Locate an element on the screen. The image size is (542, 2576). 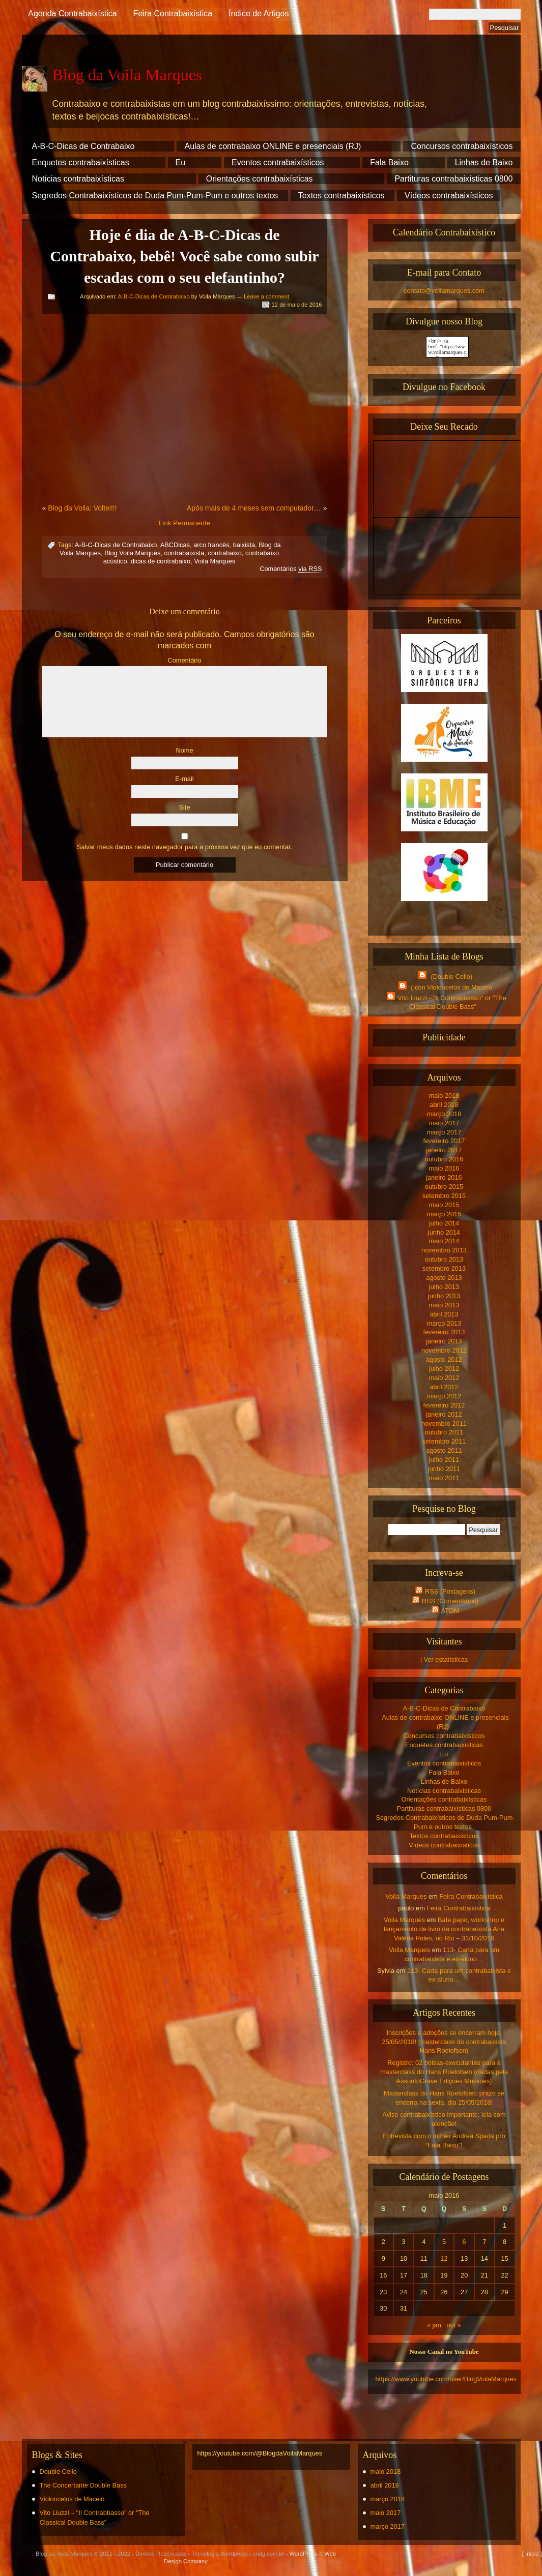
abril 2018 is located at coordinates (444, 1105).